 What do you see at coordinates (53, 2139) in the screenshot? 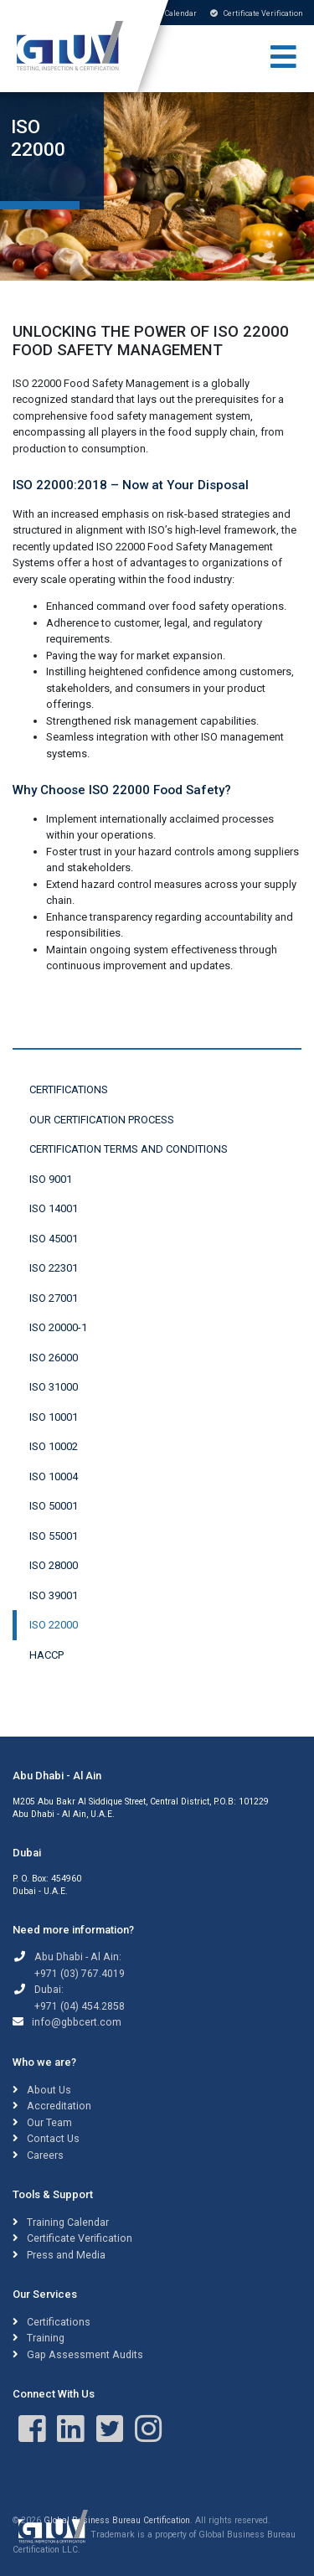
I see `Contact Us` at bounding box center [53, 2139].